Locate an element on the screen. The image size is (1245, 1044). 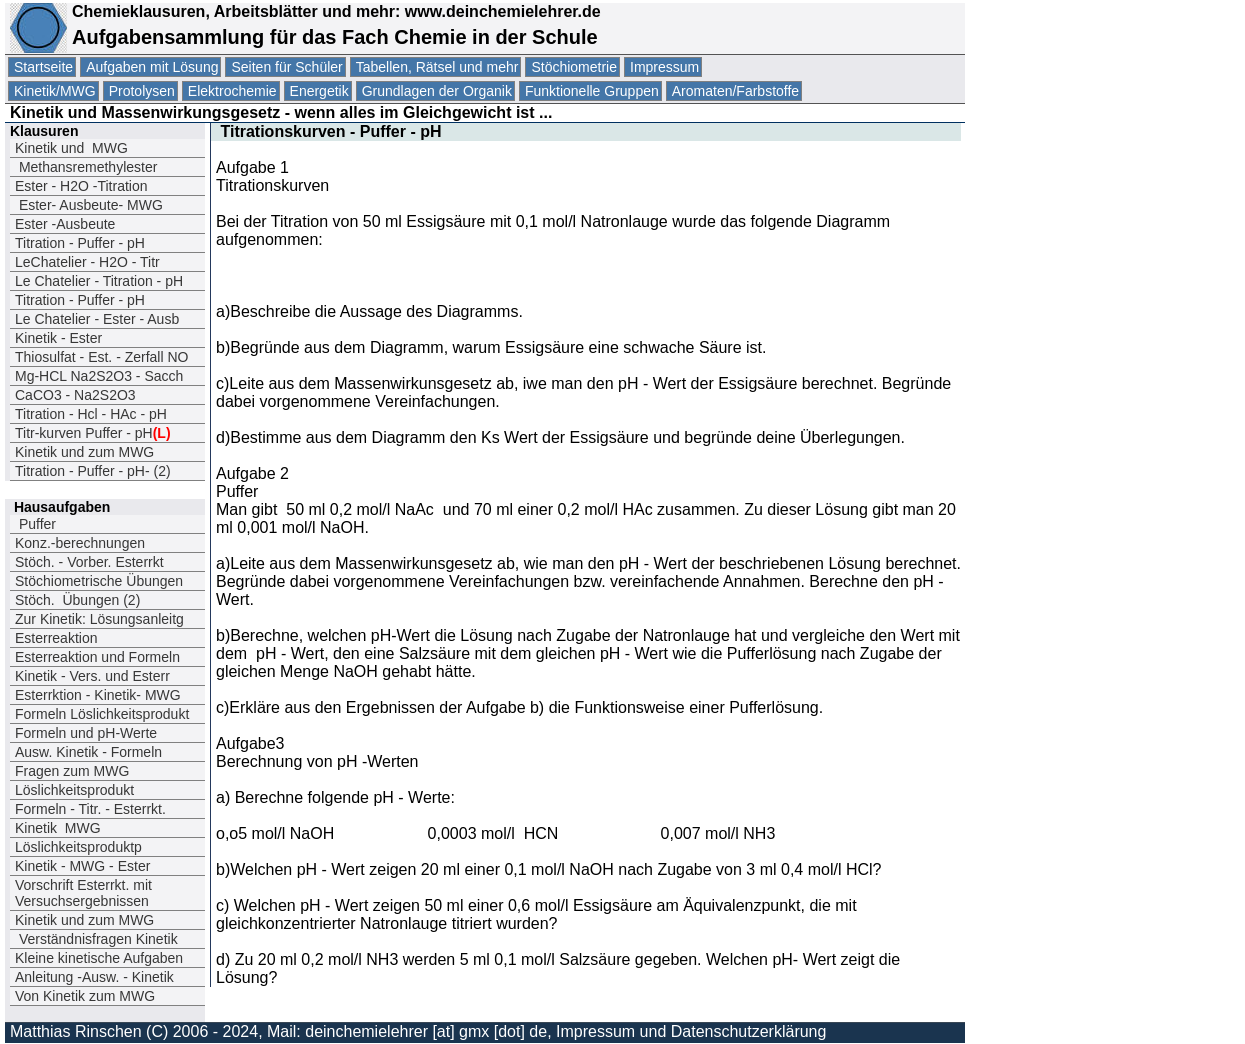
Aufgabensammlung für das Fach Chemie in der Schule is located at coordinates (335, 37).